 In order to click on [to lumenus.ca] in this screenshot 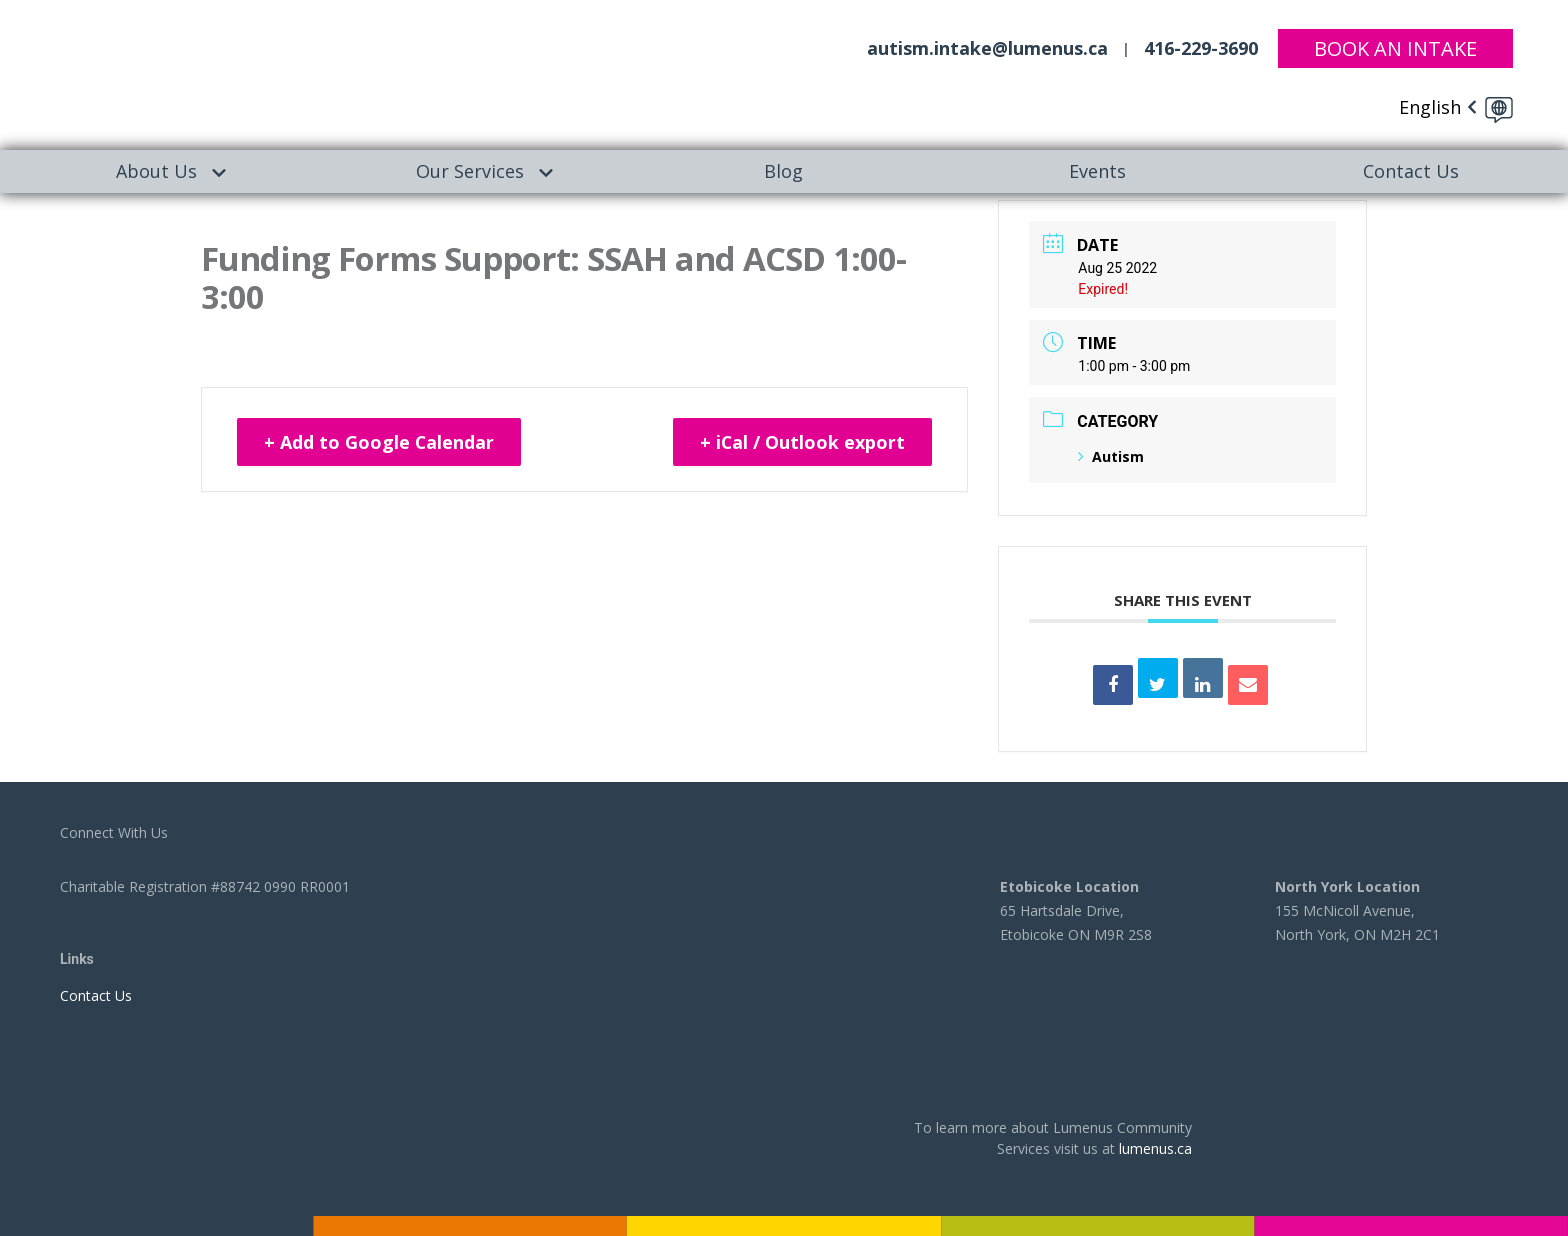, I will do `click(205, 71)`.